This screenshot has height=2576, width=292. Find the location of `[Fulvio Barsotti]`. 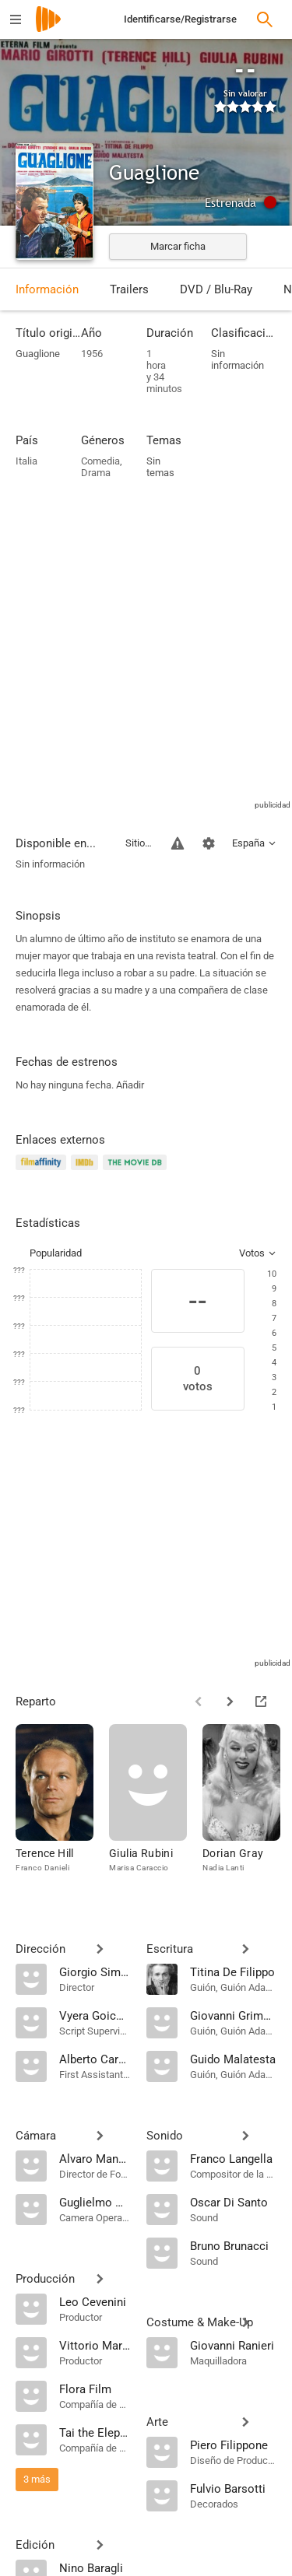

[Fulvio Barsotti] is located at coordinates (233, 2488).